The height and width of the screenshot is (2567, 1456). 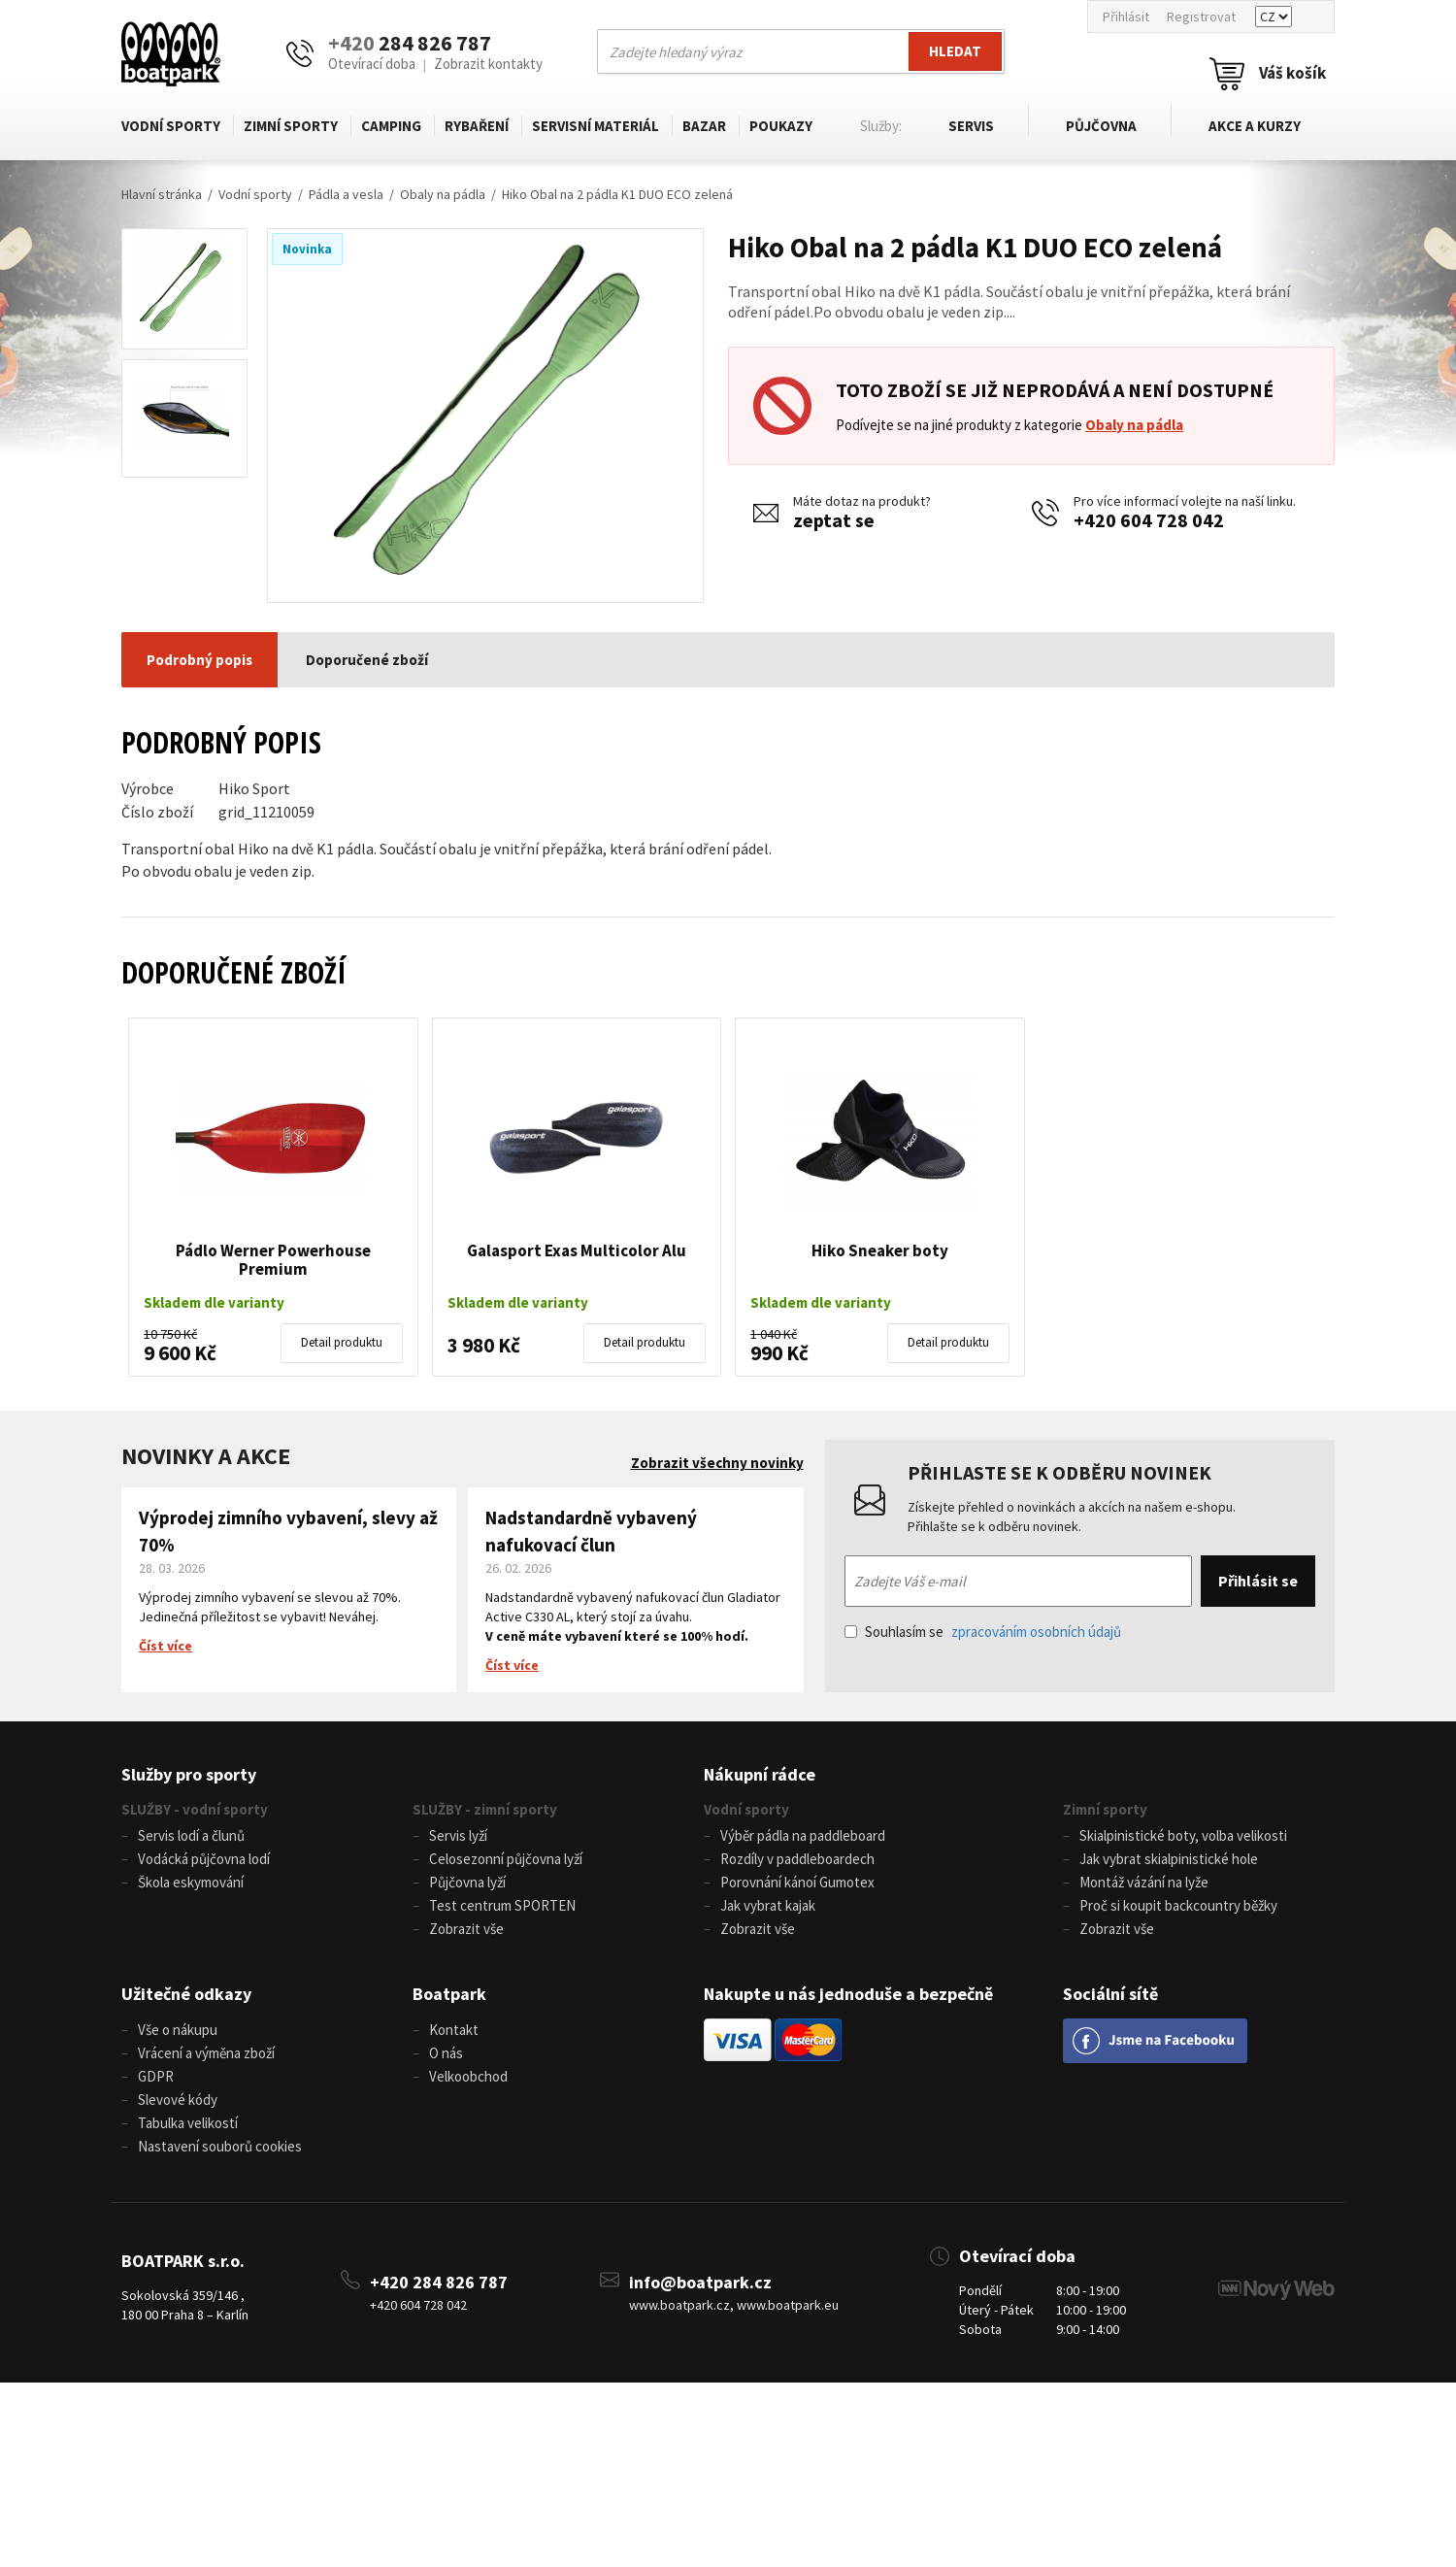 What do you see at coordinates (476, 126) in the screenshot?
I see `Rybaření` at bounding box center [476, 126].